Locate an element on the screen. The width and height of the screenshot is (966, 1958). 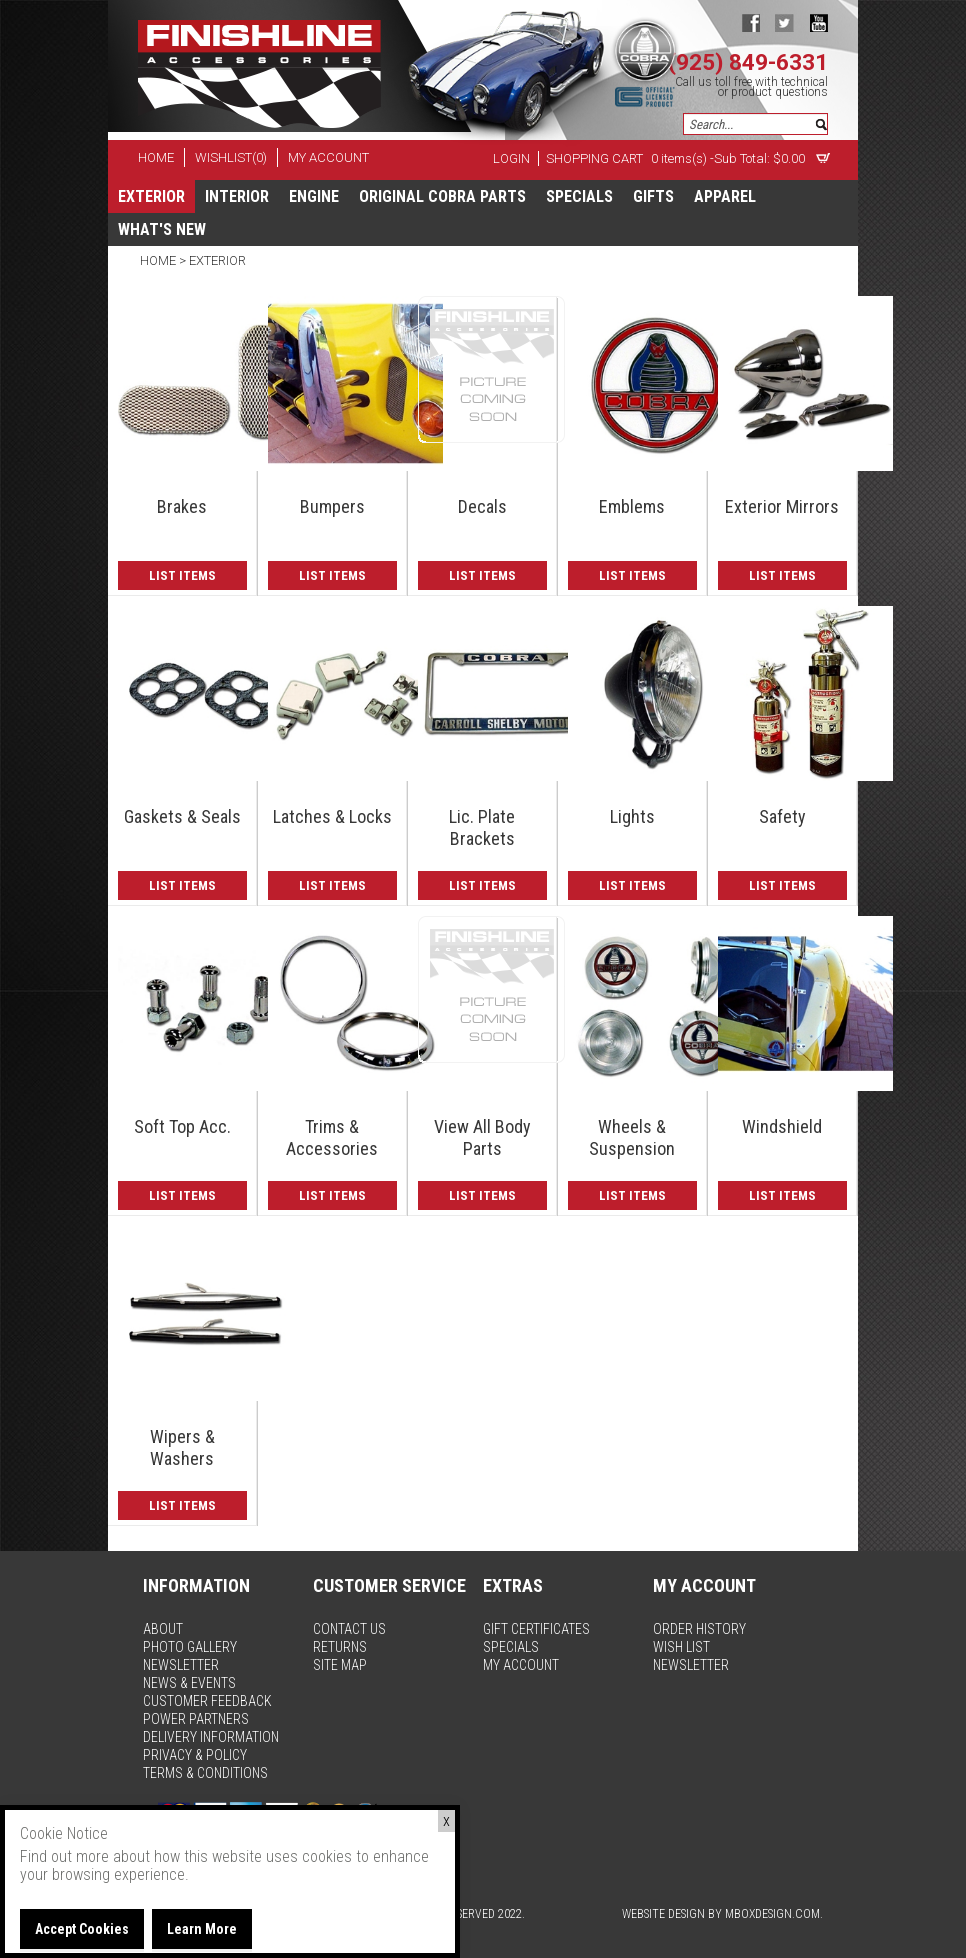
my account is located at coordinates (328, 157).